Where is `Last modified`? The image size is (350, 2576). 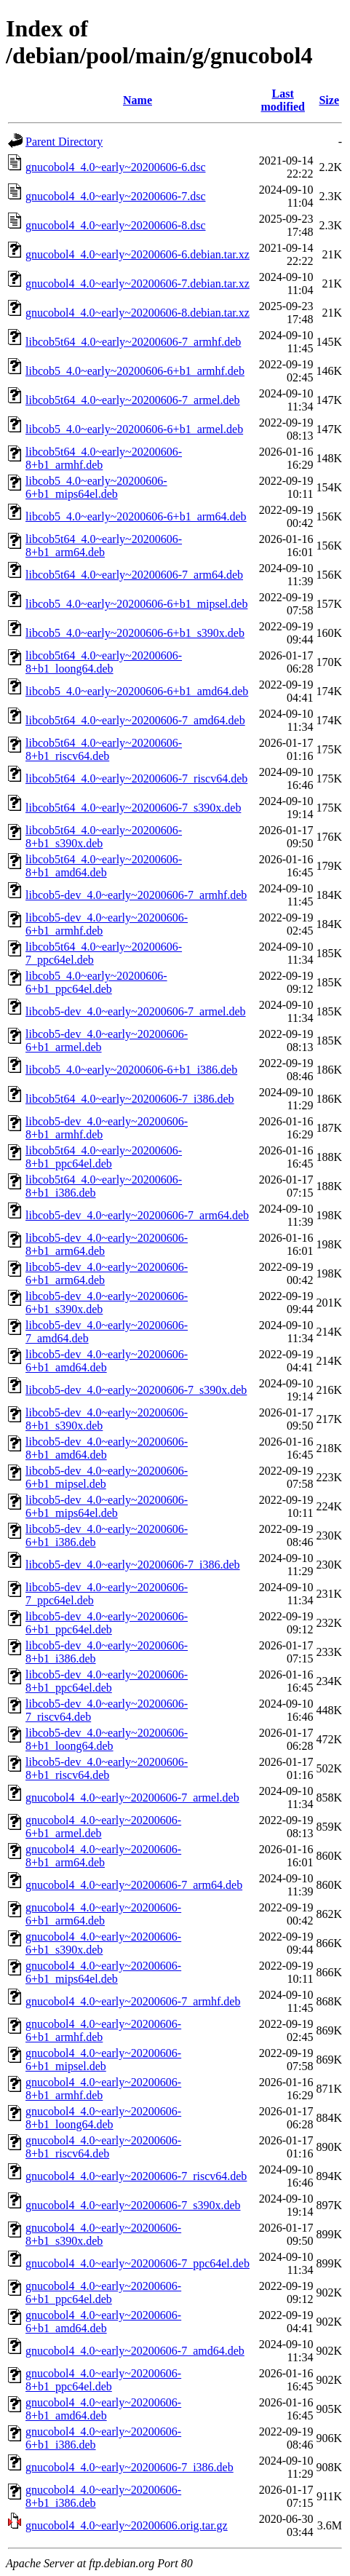 Last modified is located at coordinates (282, 100).